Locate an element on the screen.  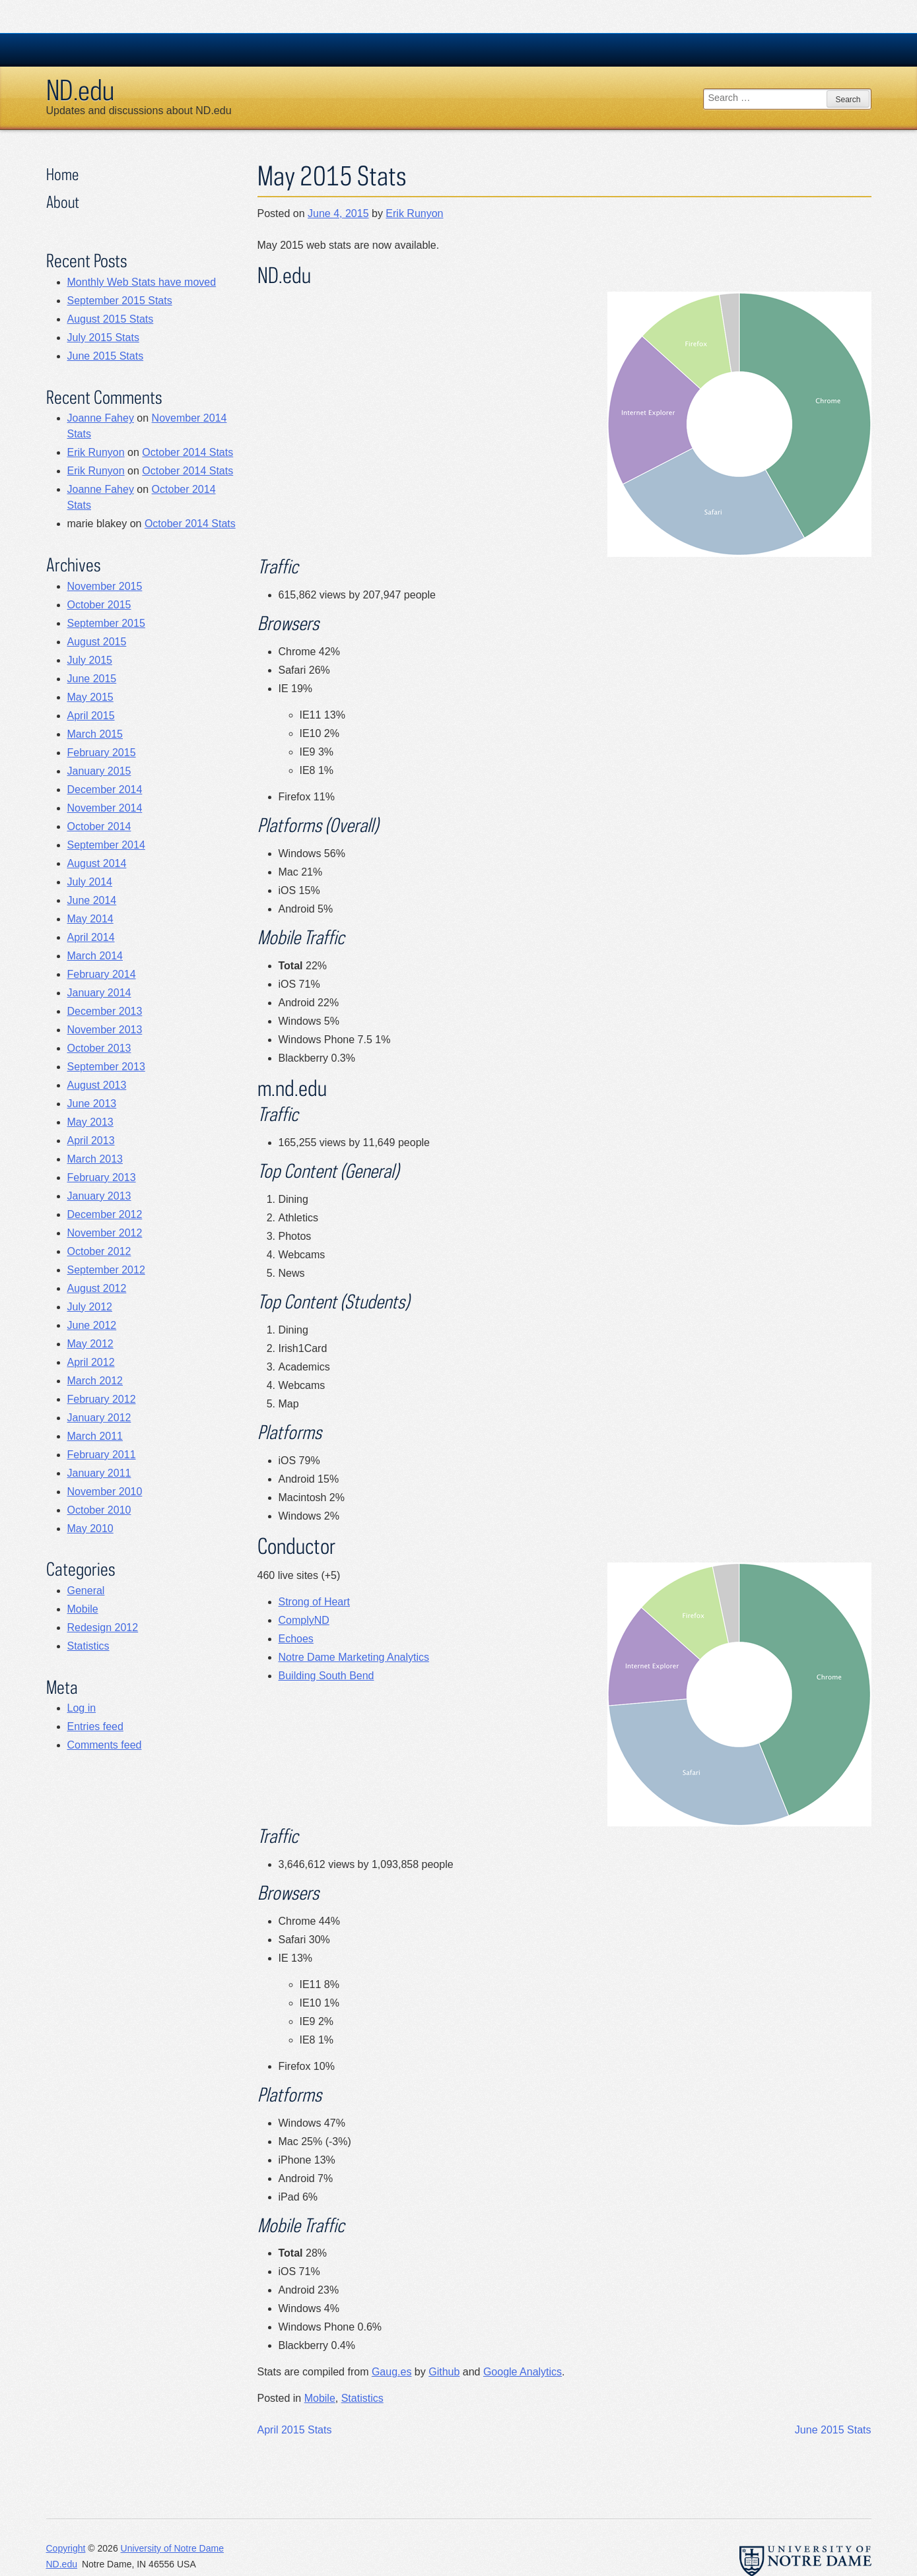
October 2014 Stats is located at coordinates (187, 452).